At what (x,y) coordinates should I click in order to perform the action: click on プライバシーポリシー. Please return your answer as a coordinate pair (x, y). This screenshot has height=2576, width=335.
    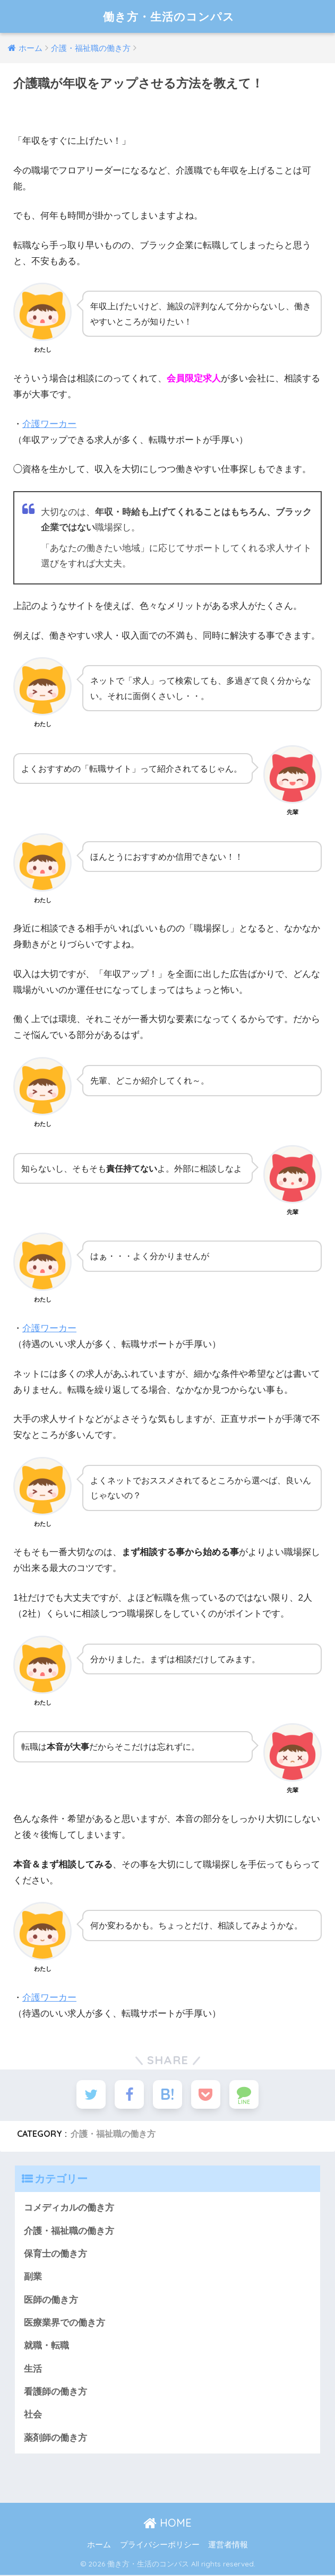
    Looking at the image, I should click on (160, 2545).